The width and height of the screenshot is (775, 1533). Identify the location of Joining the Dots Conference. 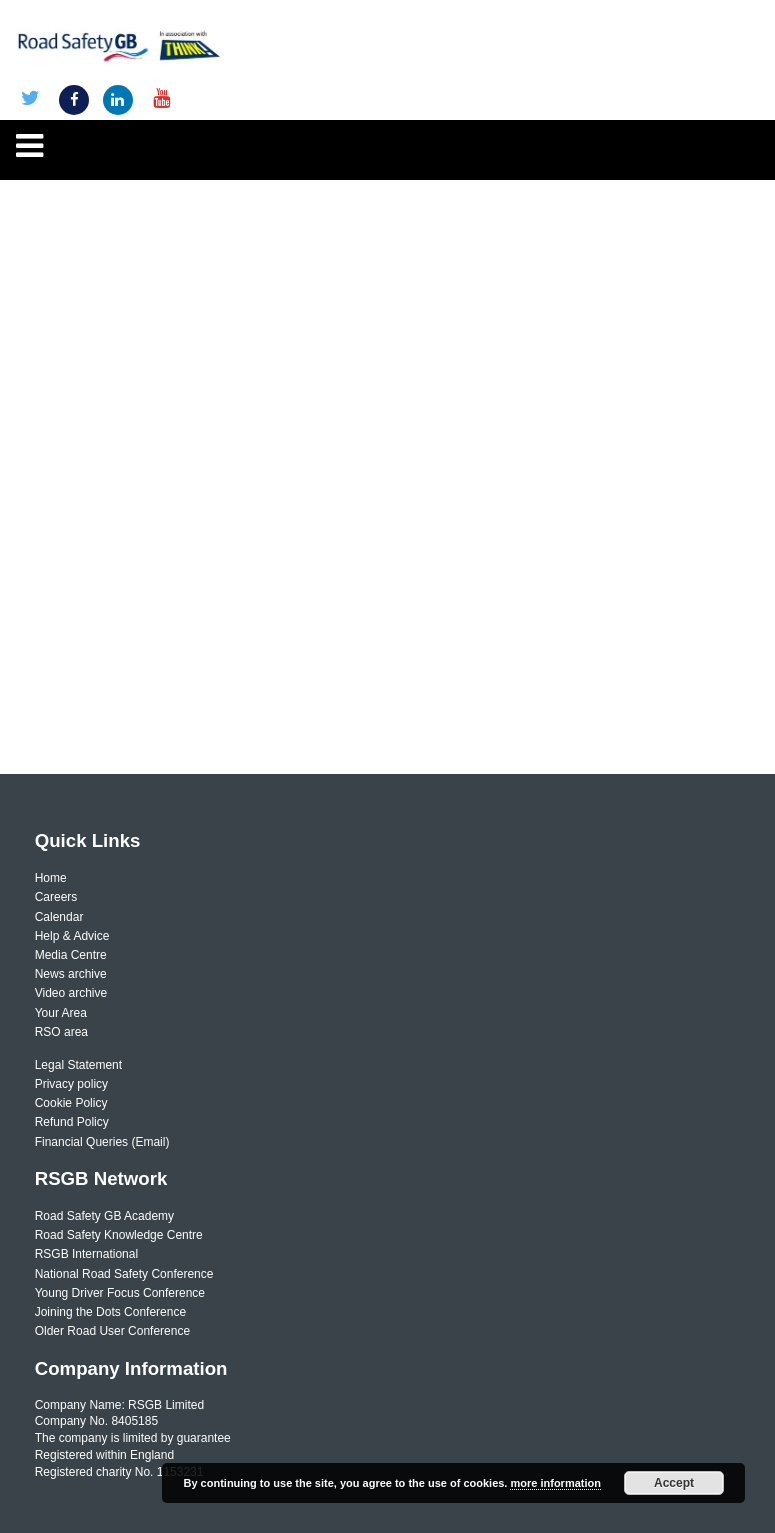
(110, 1312).